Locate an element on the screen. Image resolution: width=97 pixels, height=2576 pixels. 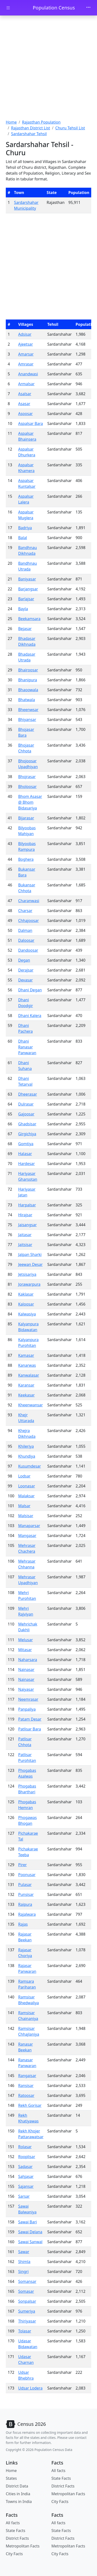
Sahjasar is located at coordinates (25, 2176).